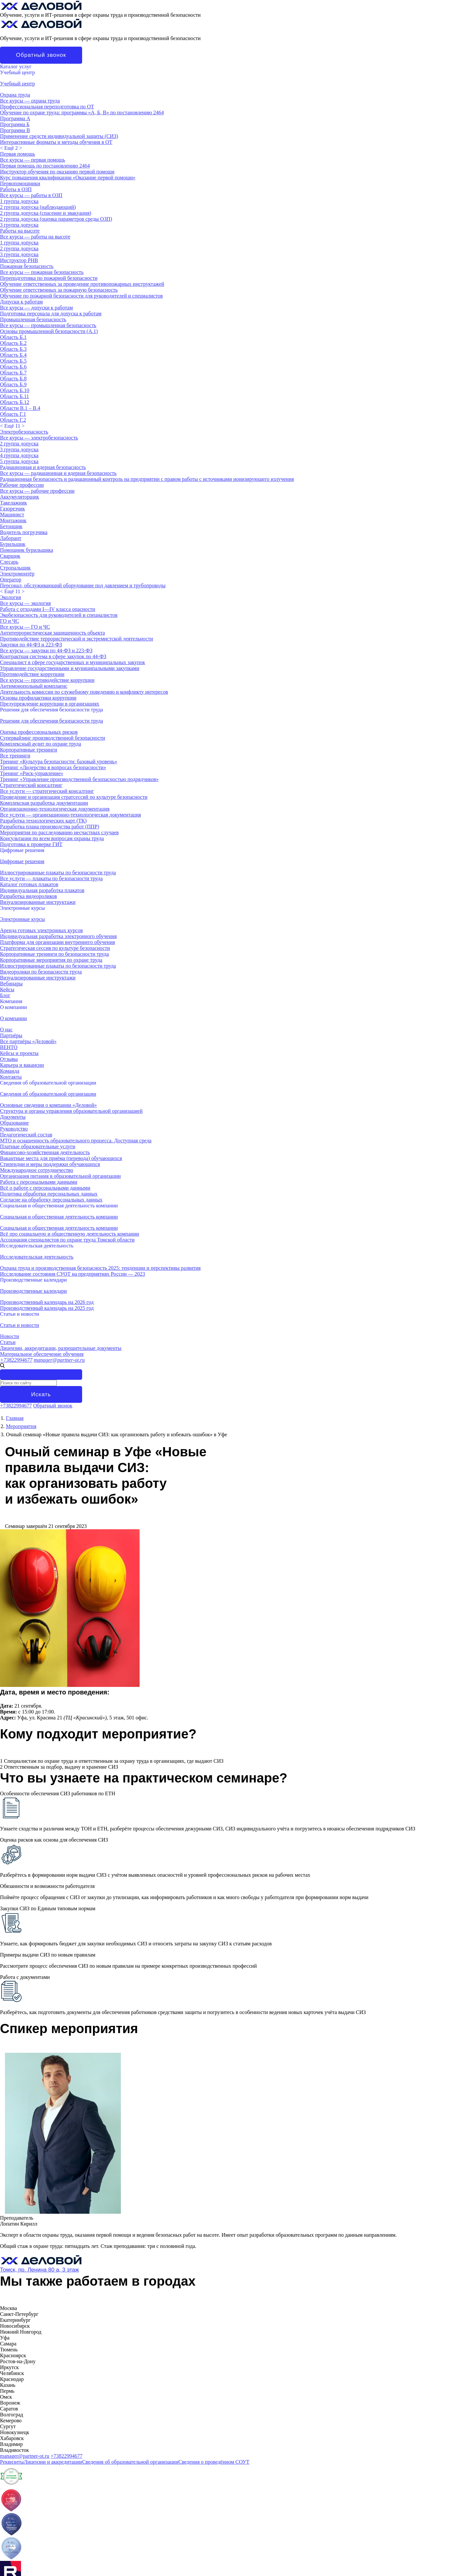  Describe the element at coordinates (19, 248) in the screenshot. I see `2 группа допуска` at that location.